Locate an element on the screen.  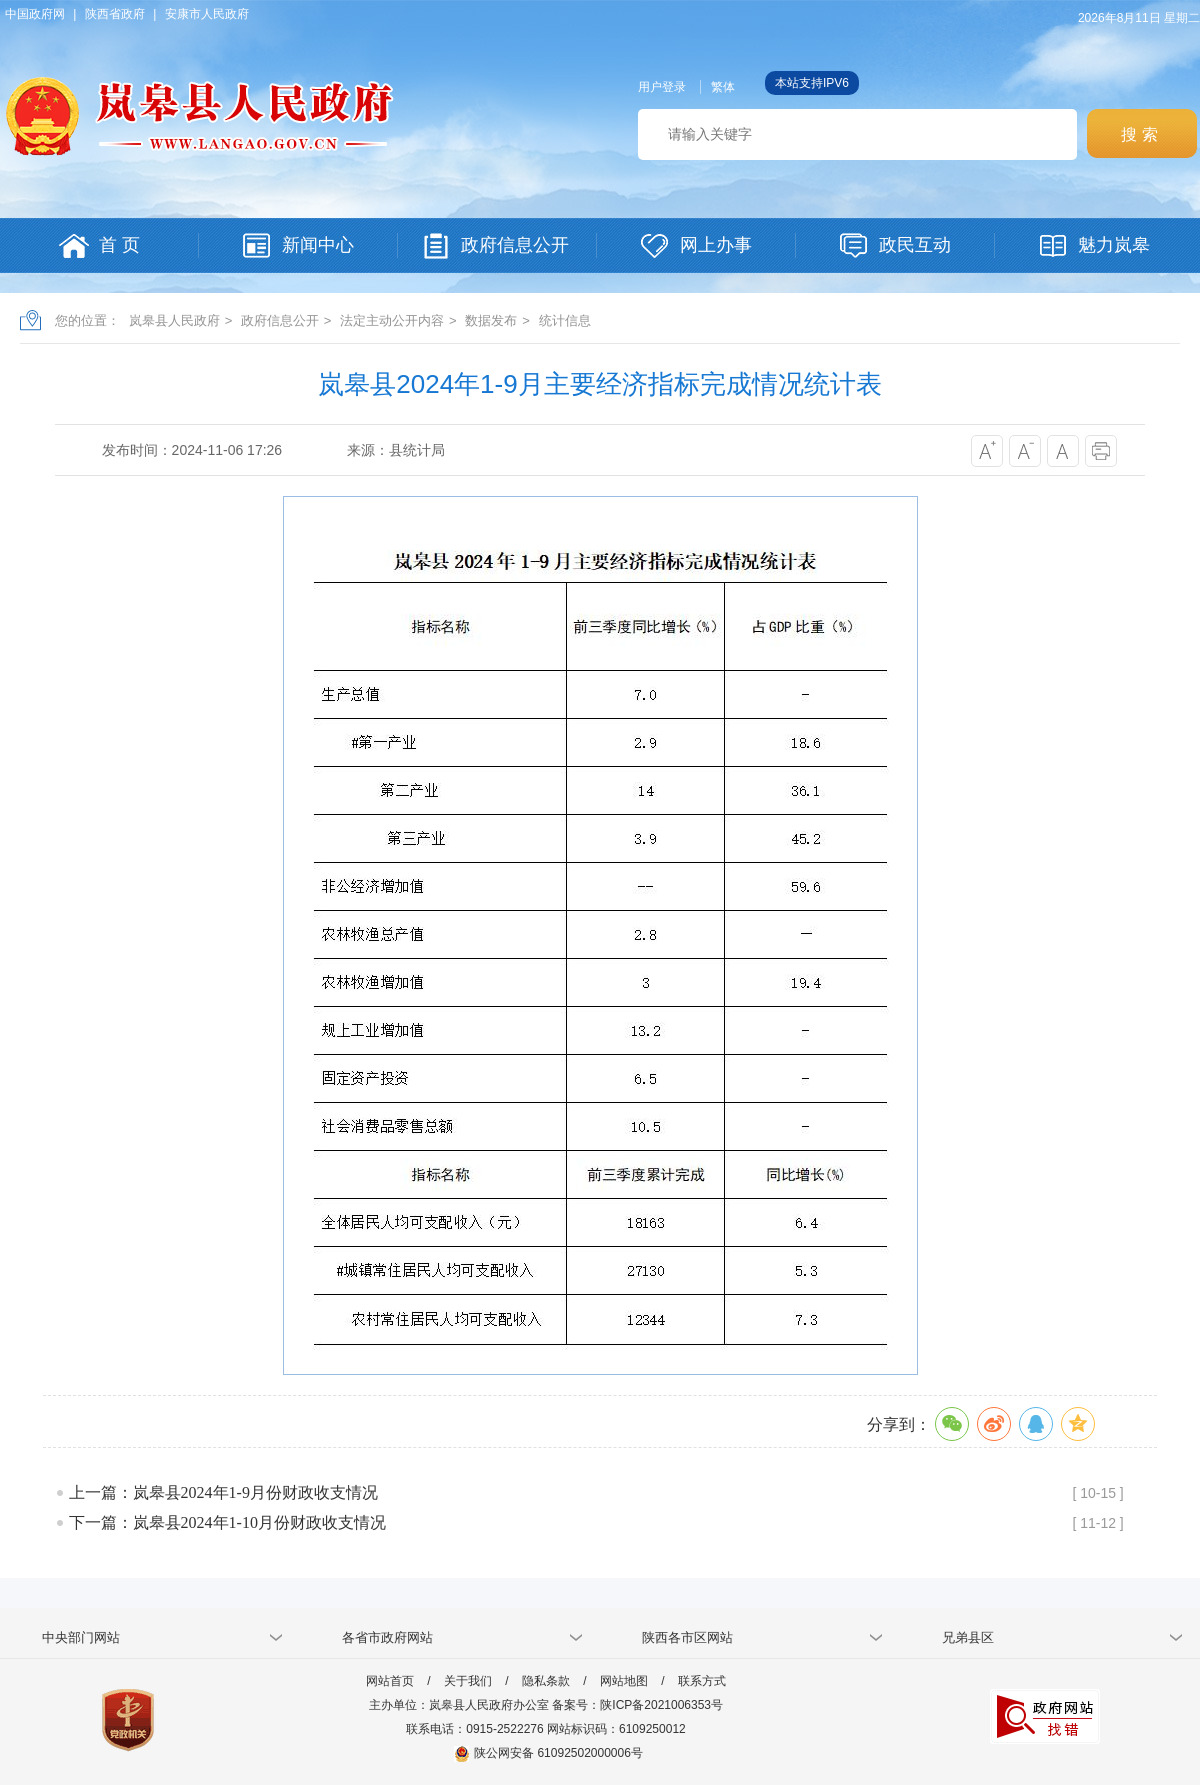
法定主动公开内容 is located at coordinates (392, 320).